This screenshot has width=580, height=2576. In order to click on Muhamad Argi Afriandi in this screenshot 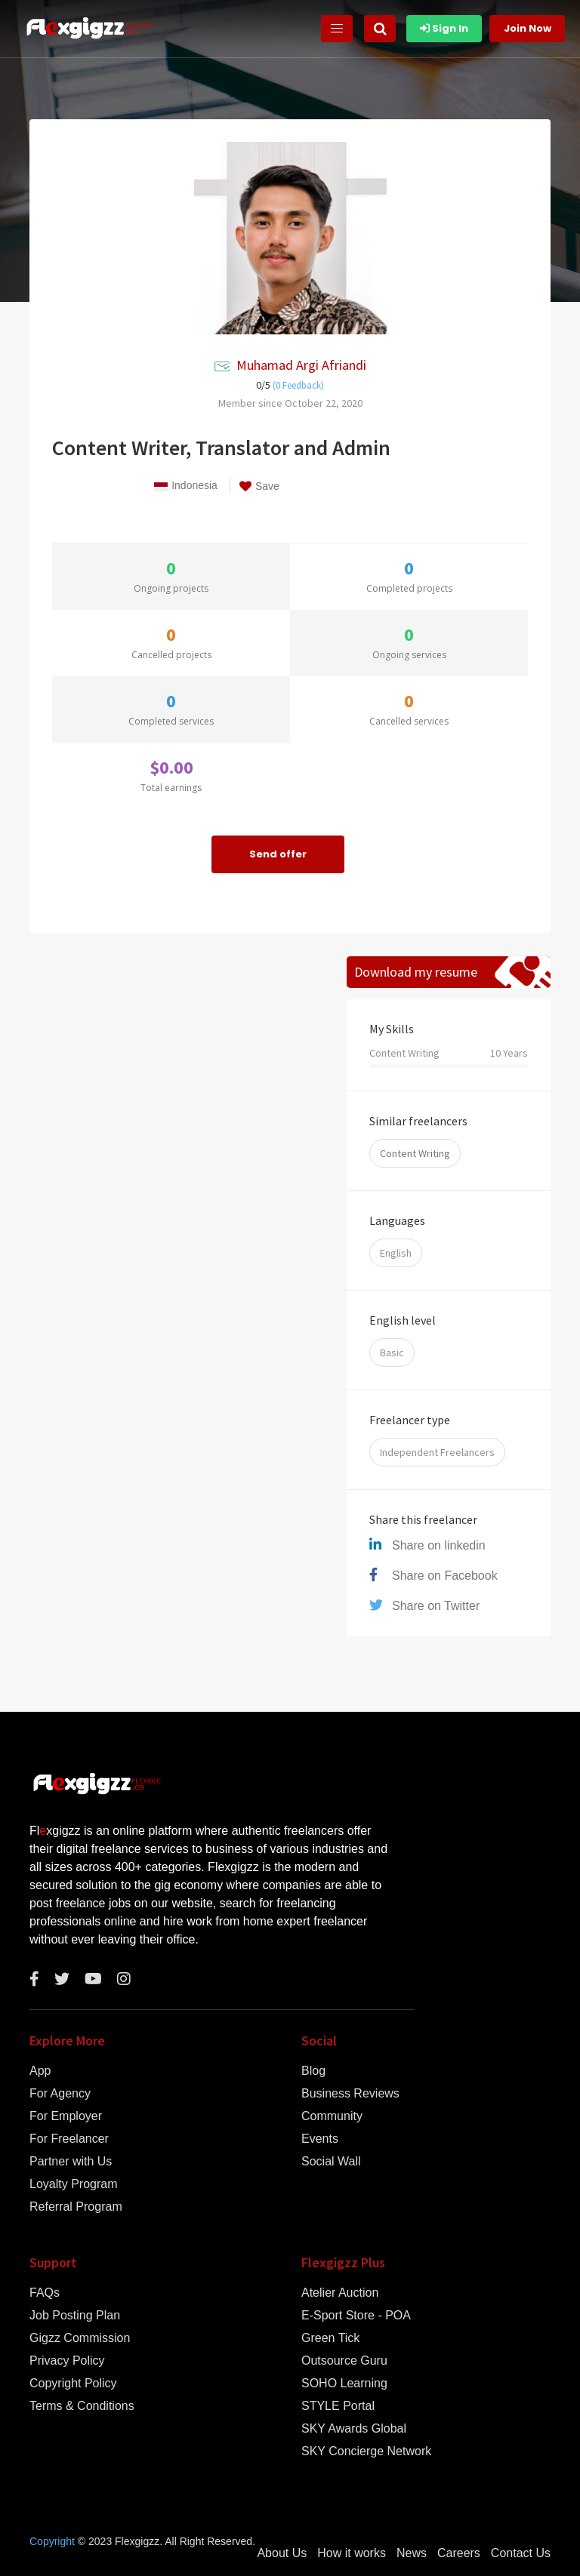, I will do `click(301, 365)`.